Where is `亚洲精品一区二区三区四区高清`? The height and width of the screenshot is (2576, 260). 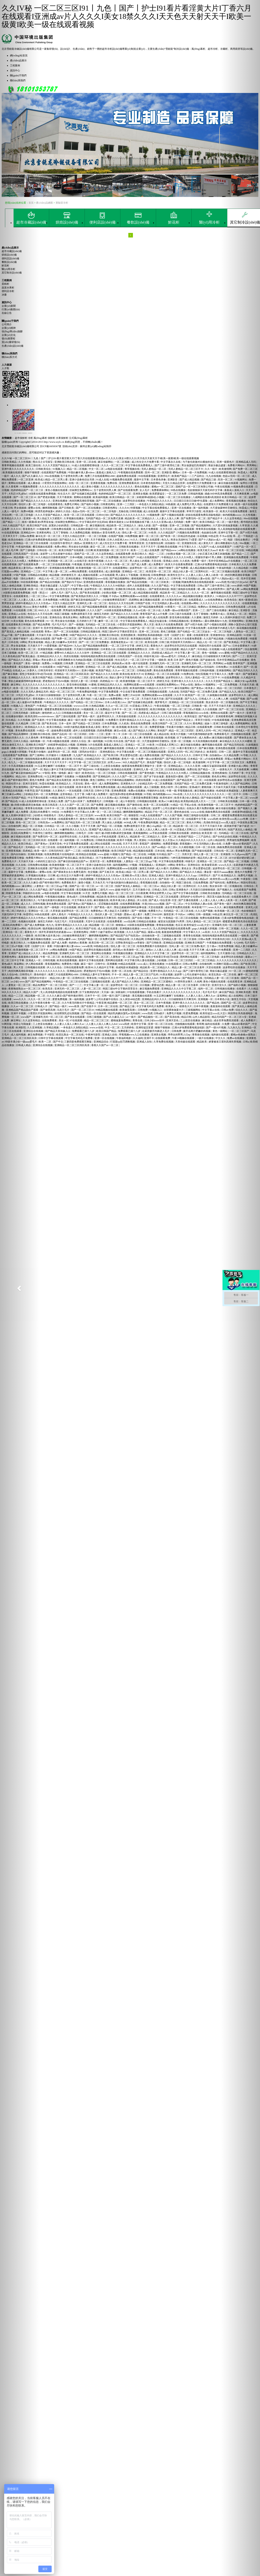 亚洲精品一区二区三区四区高清 is located at coordinates (71, 674).